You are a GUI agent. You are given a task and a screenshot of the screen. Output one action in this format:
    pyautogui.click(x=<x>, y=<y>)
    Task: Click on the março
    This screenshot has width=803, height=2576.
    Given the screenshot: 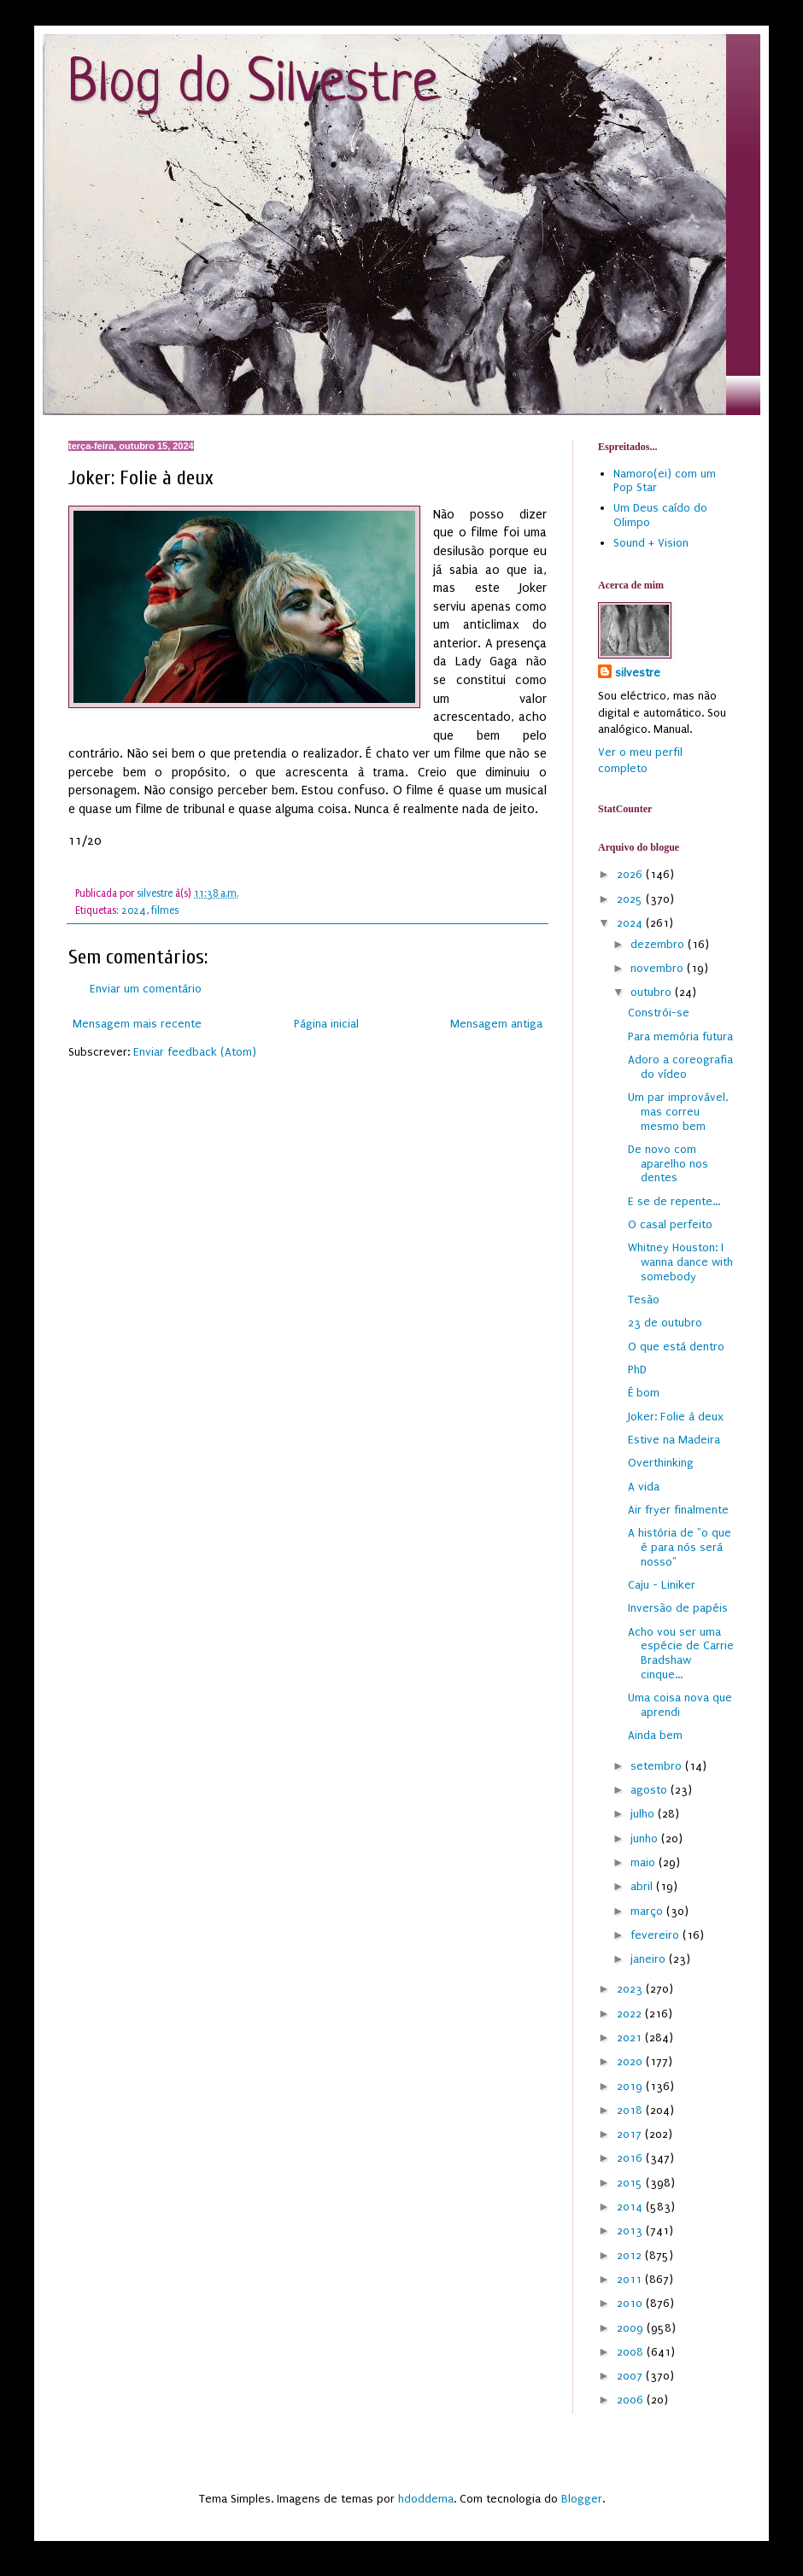 What is the action you would take?
    pyautogui.click(x=648, y=1911)
    